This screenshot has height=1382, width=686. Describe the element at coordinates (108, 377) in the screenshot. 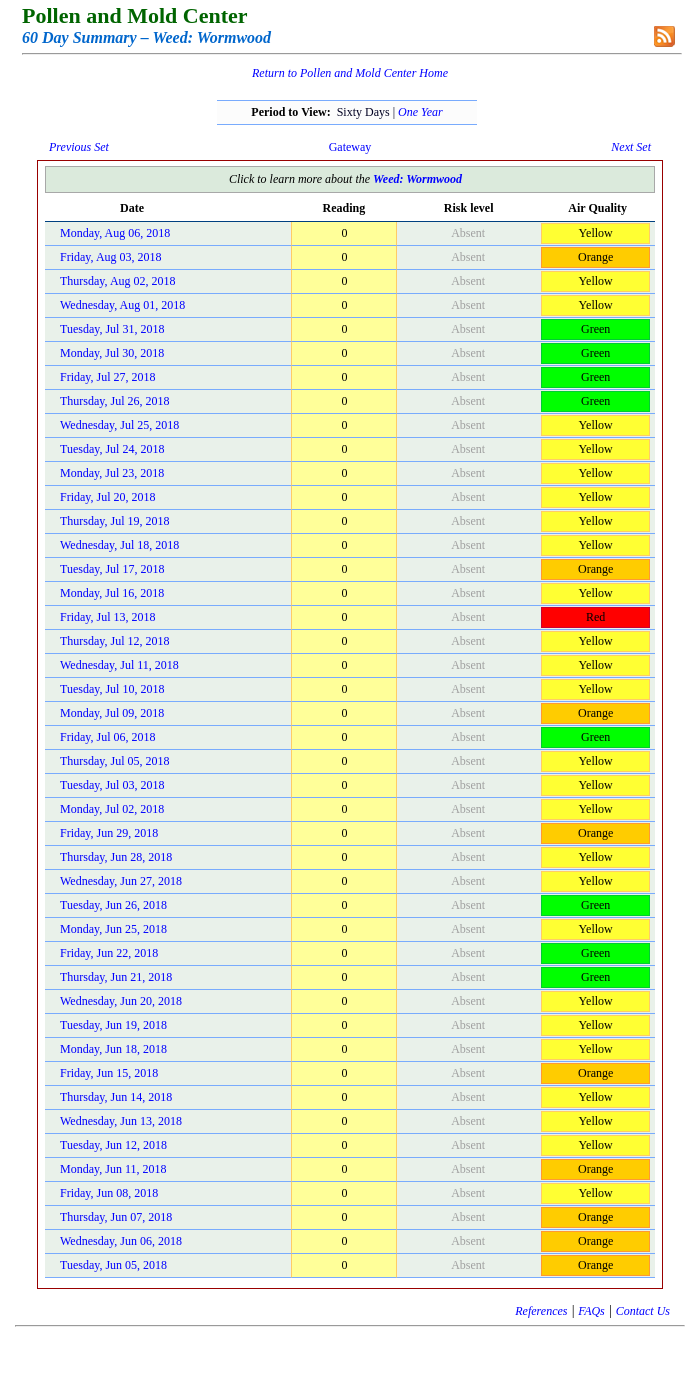

I see `Friday, Jul 27, 2018` at that location.